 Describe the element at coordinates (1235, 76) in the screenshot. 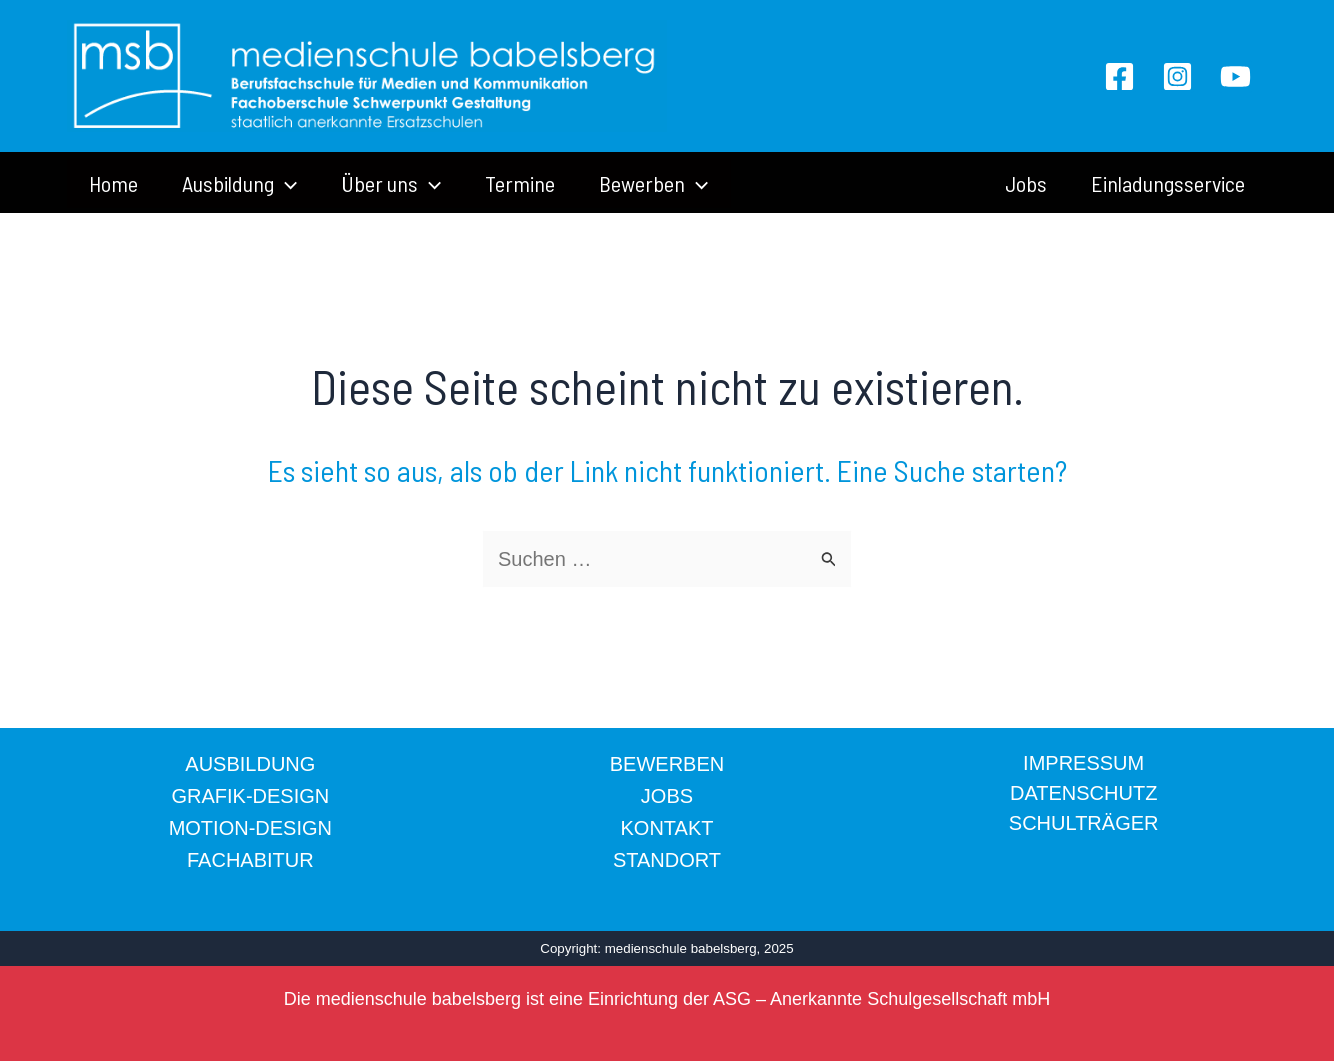

I see `[YouTube]` at that location.